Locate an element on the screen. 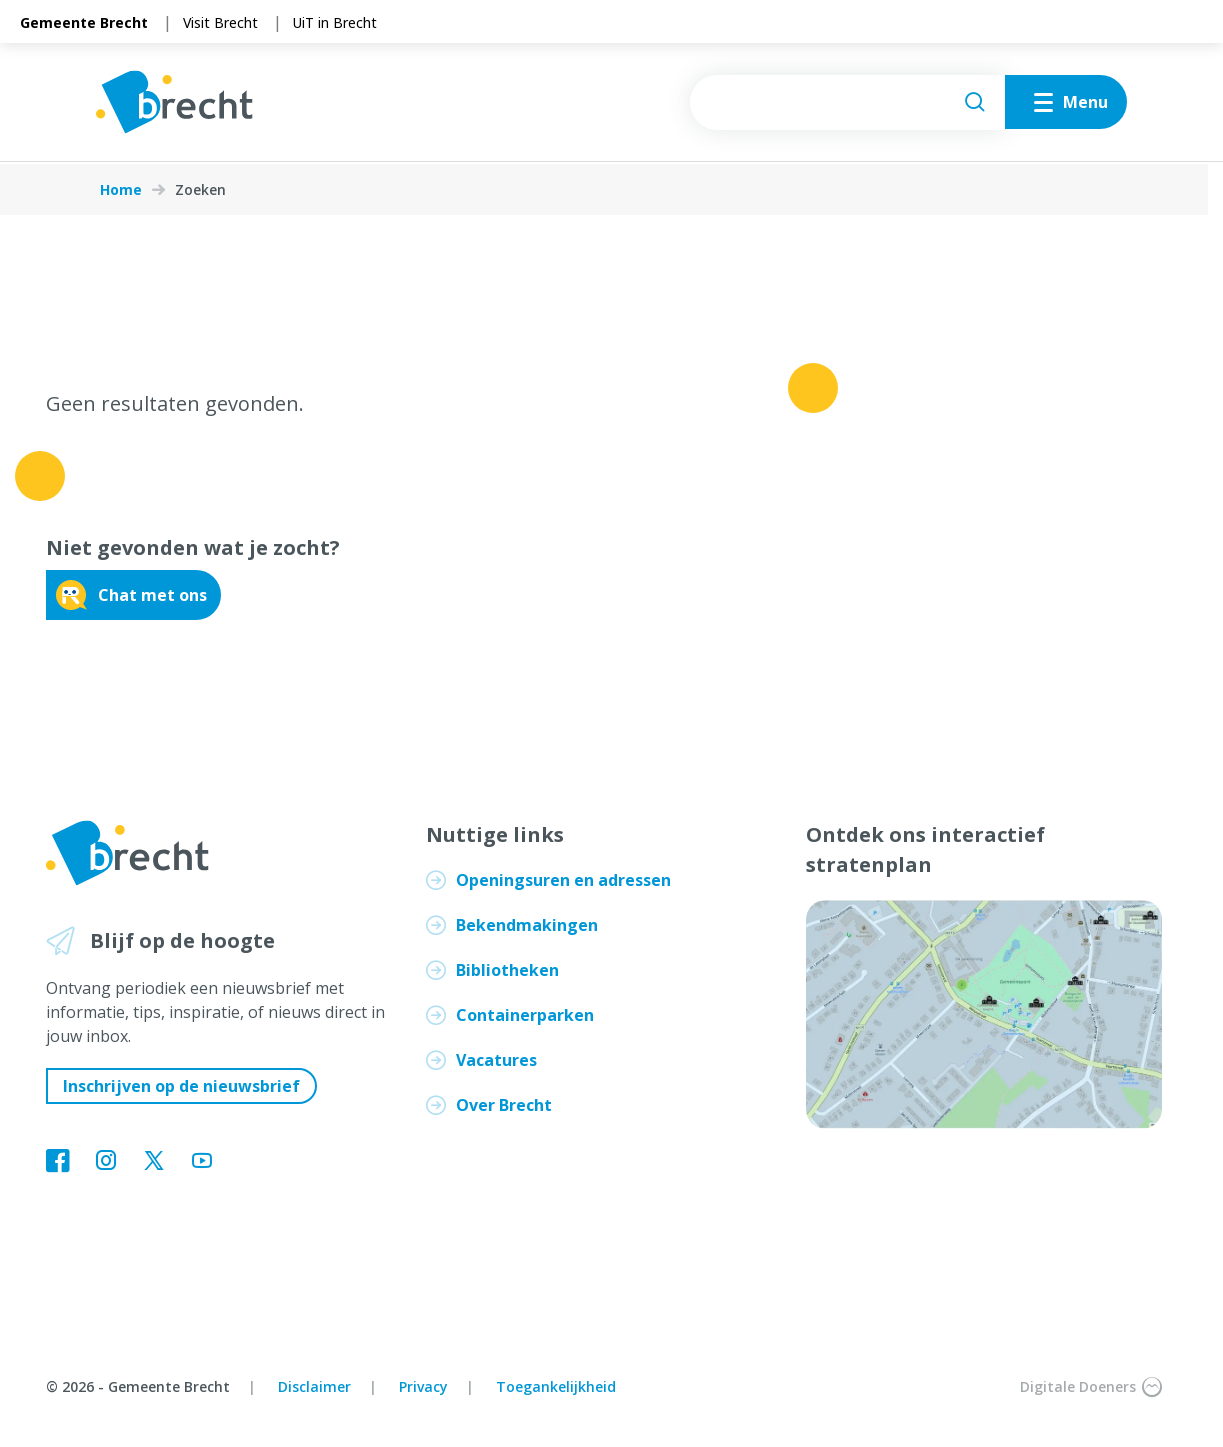 This screenshot has width=1223, height=1447. Privacy is located at coordinates (423, 1386).